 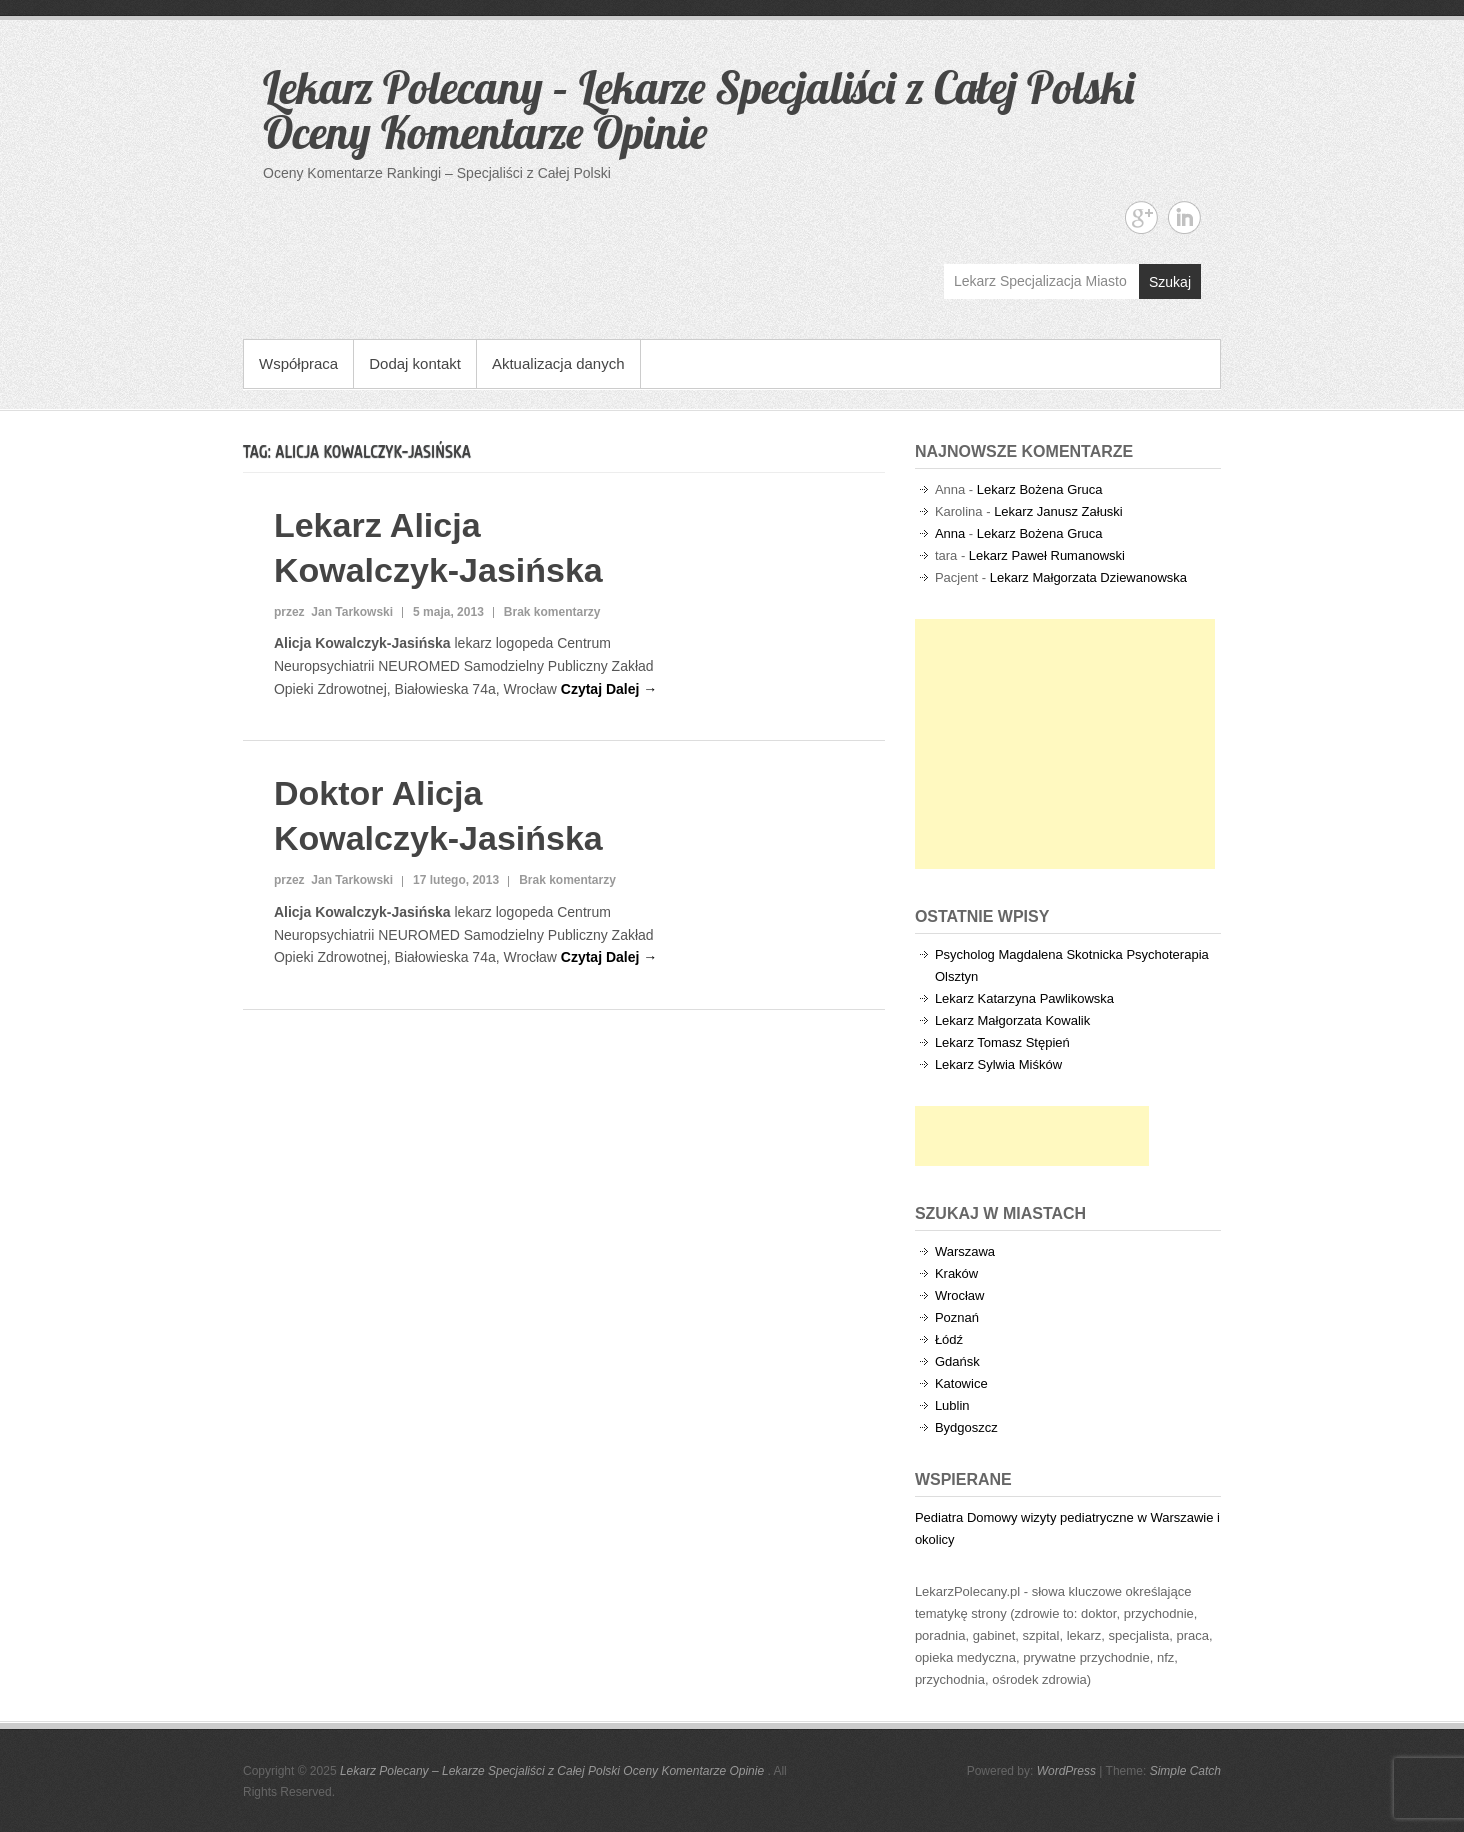 What do you see at coordinates (298, 363) in the screenshot?
I see `Współpraca` at bounding box center [298, 363].